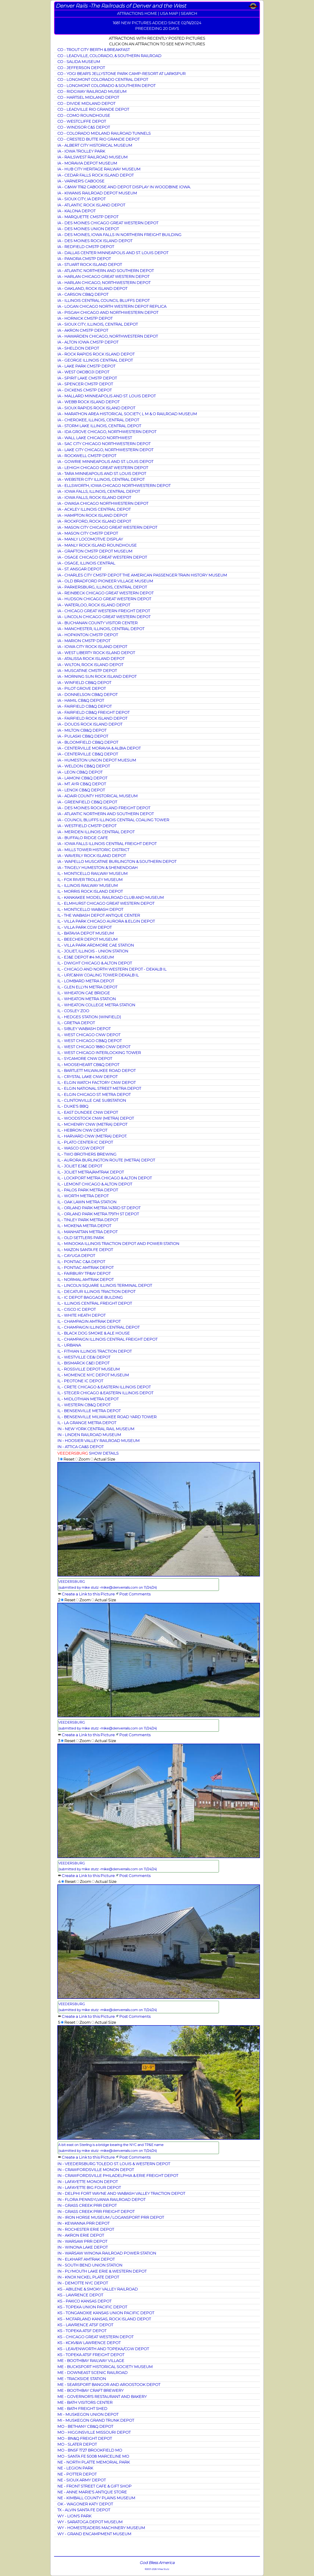 The width and height of the screenshot is (314, 2576). I want to click on IA - DES MOINES CHICAGO GREAT WESTERN DEPOT, so click(107, 223).